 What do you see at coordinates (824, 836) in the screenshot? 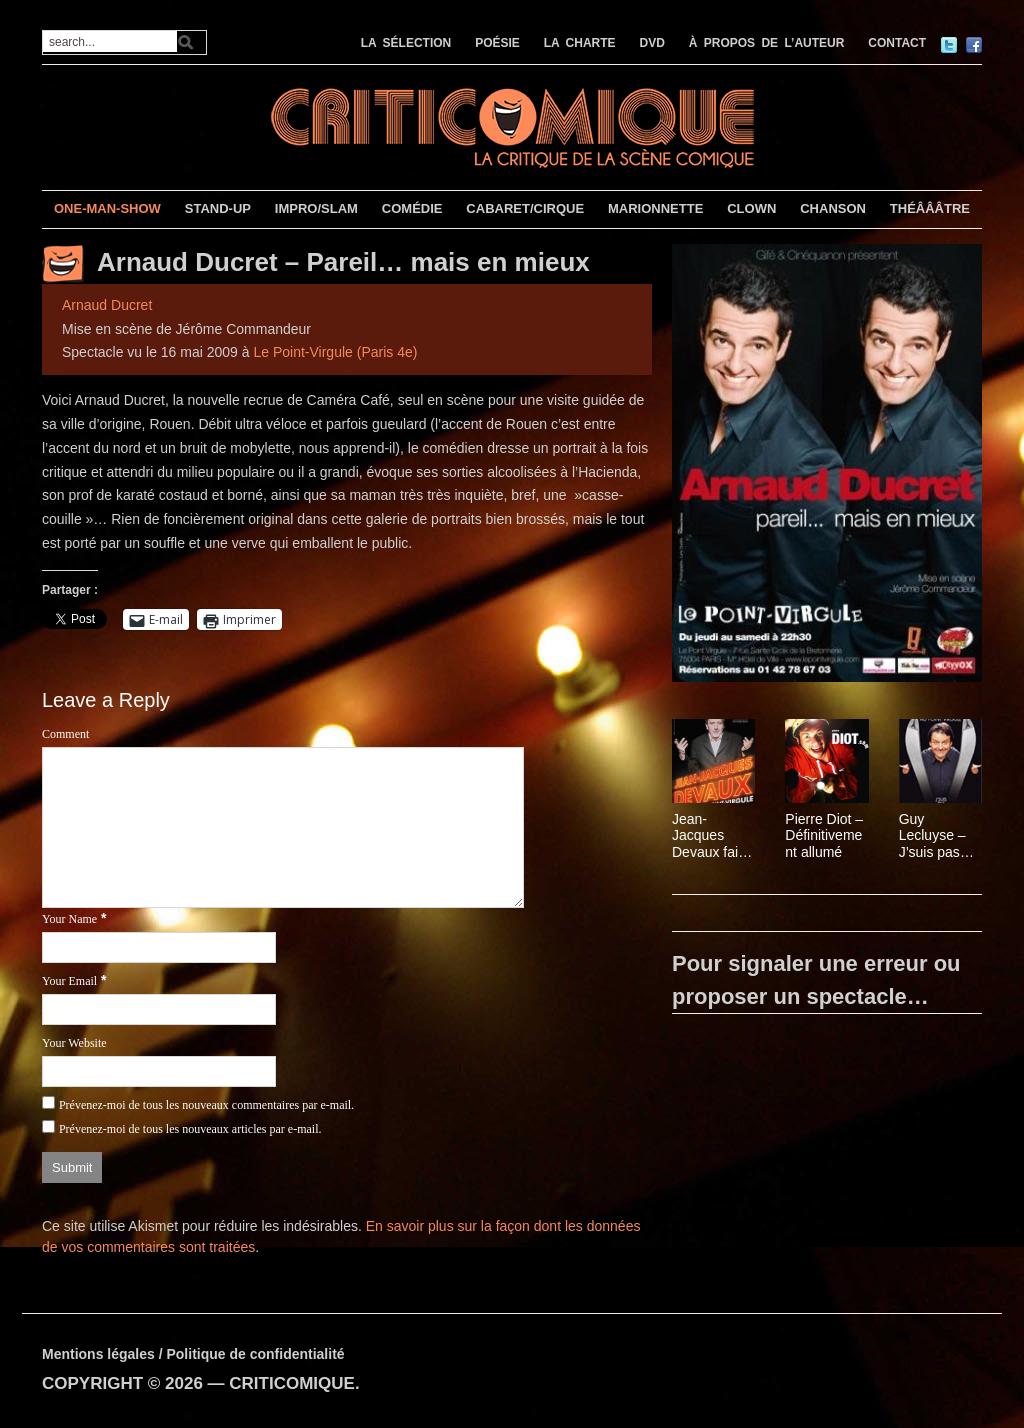
I see `Pierre Diot – Définitivement allumé` at bounding box center [824, 836].